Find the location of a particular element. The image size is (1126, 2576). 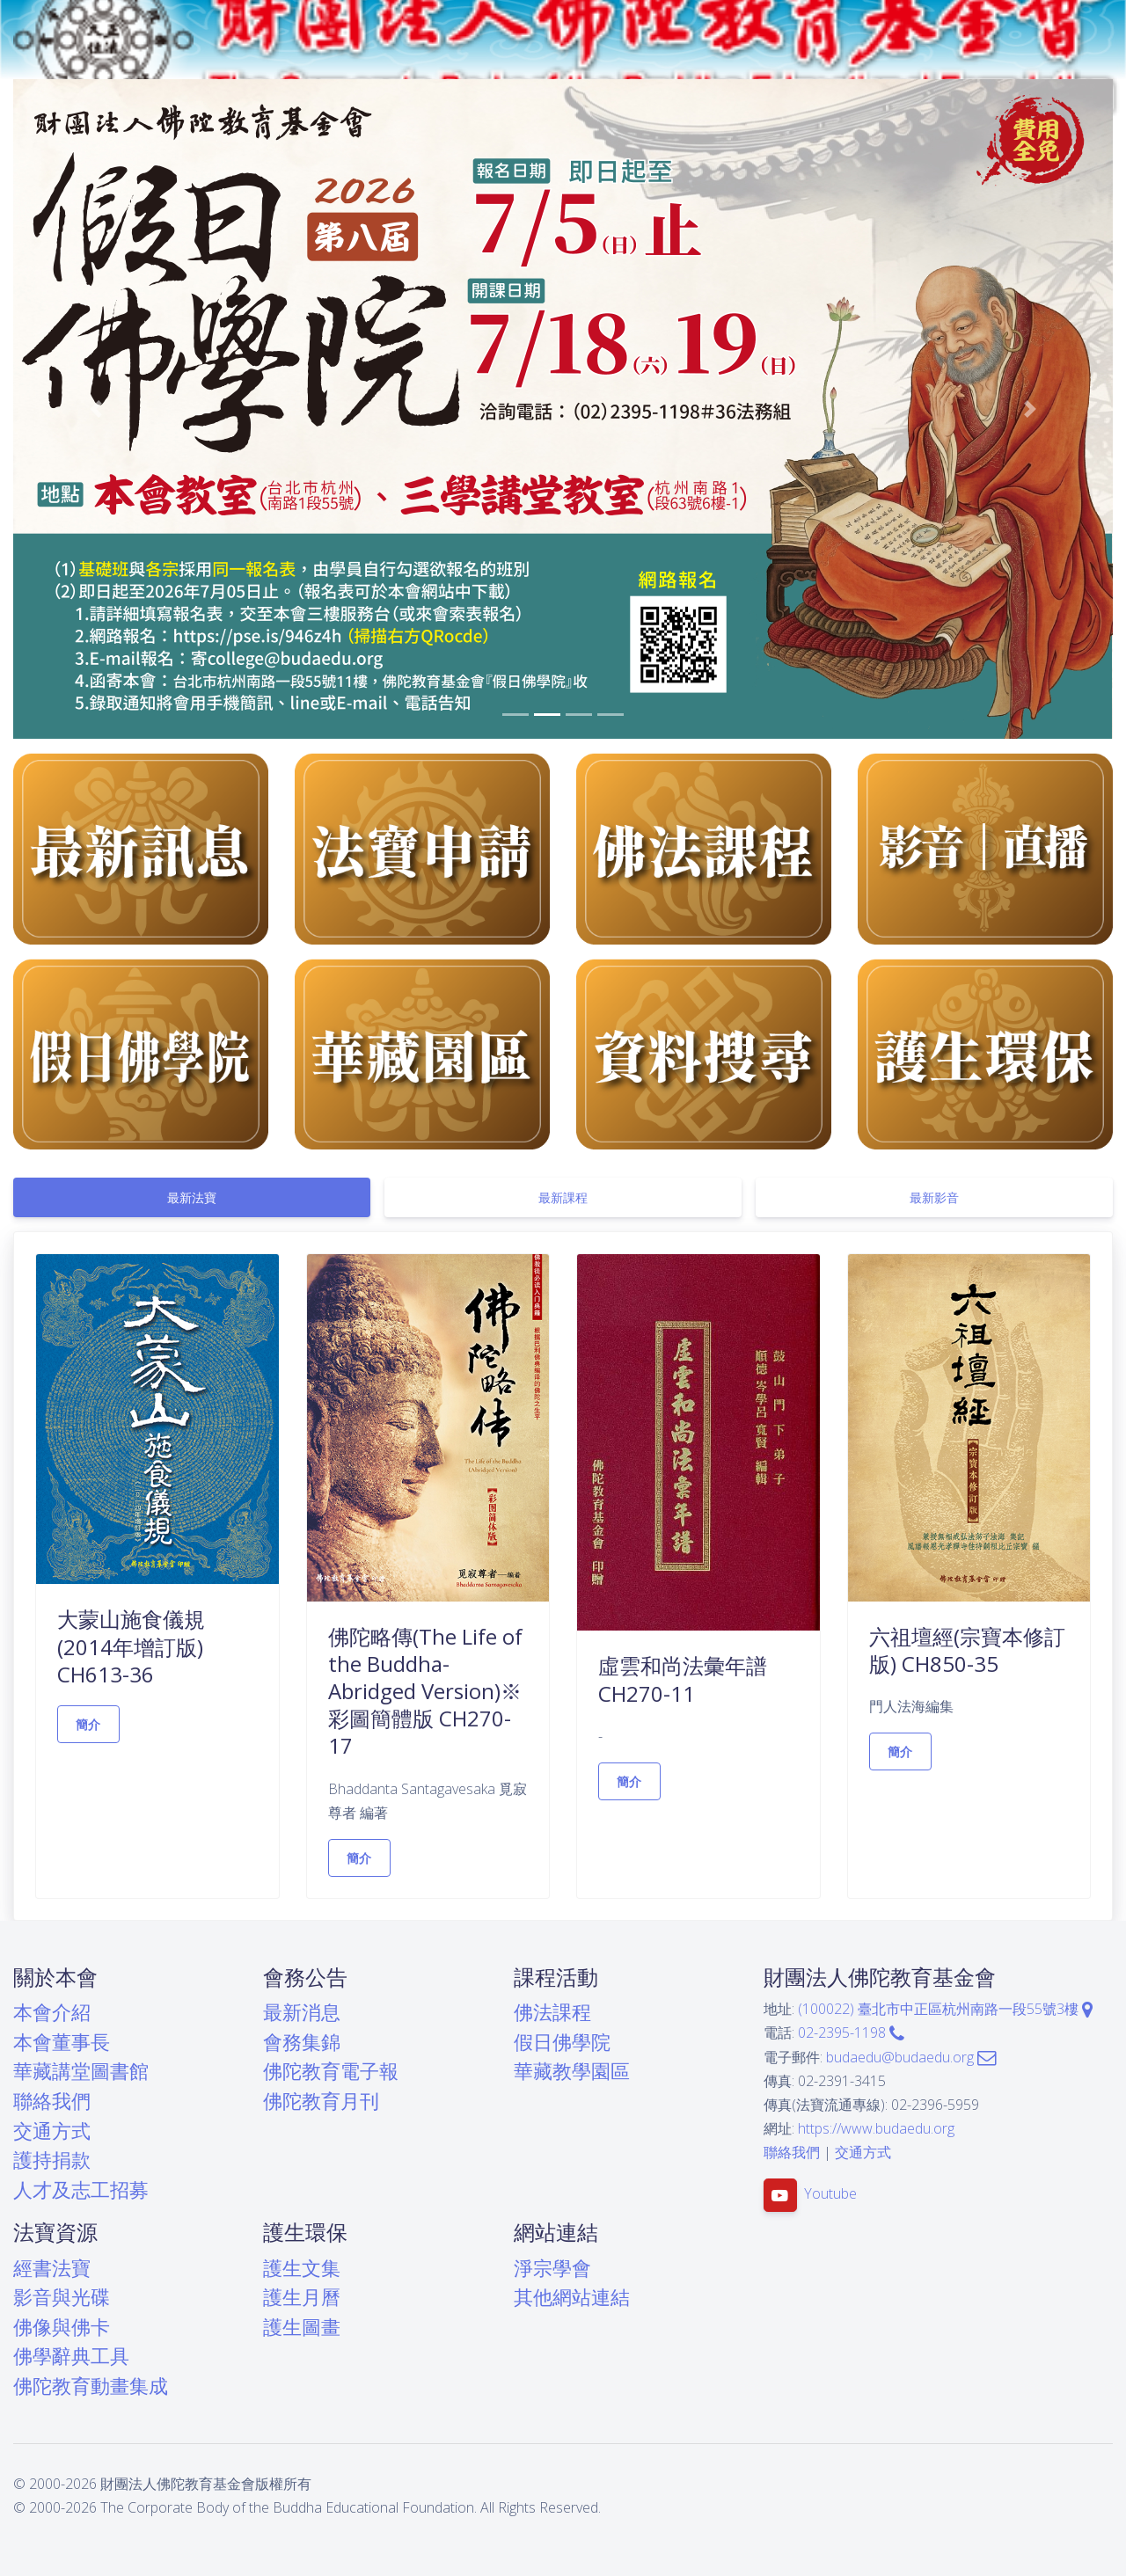

護持捐款 is located at coordinates (52, 2159).